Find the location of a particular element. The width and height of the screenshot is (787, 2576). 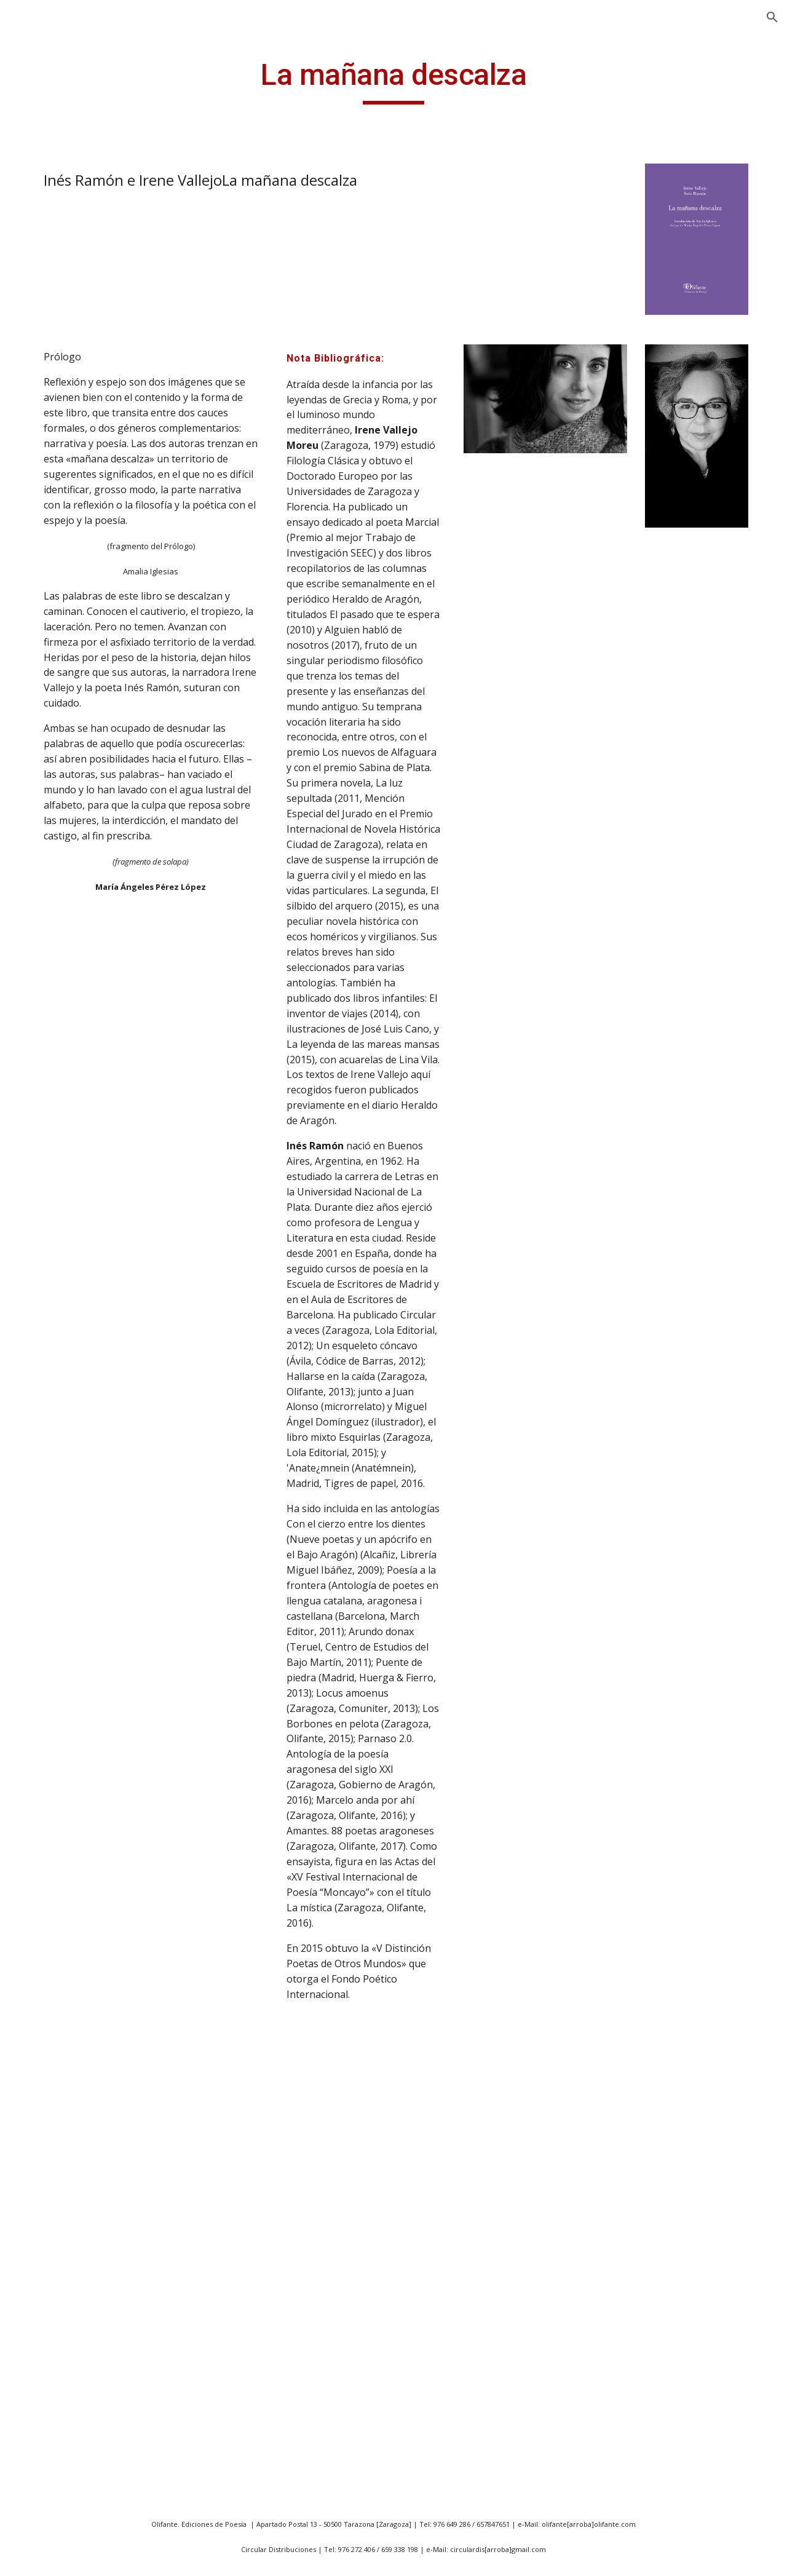

Caja de lava [link] is located at coordinates (64, 1676).